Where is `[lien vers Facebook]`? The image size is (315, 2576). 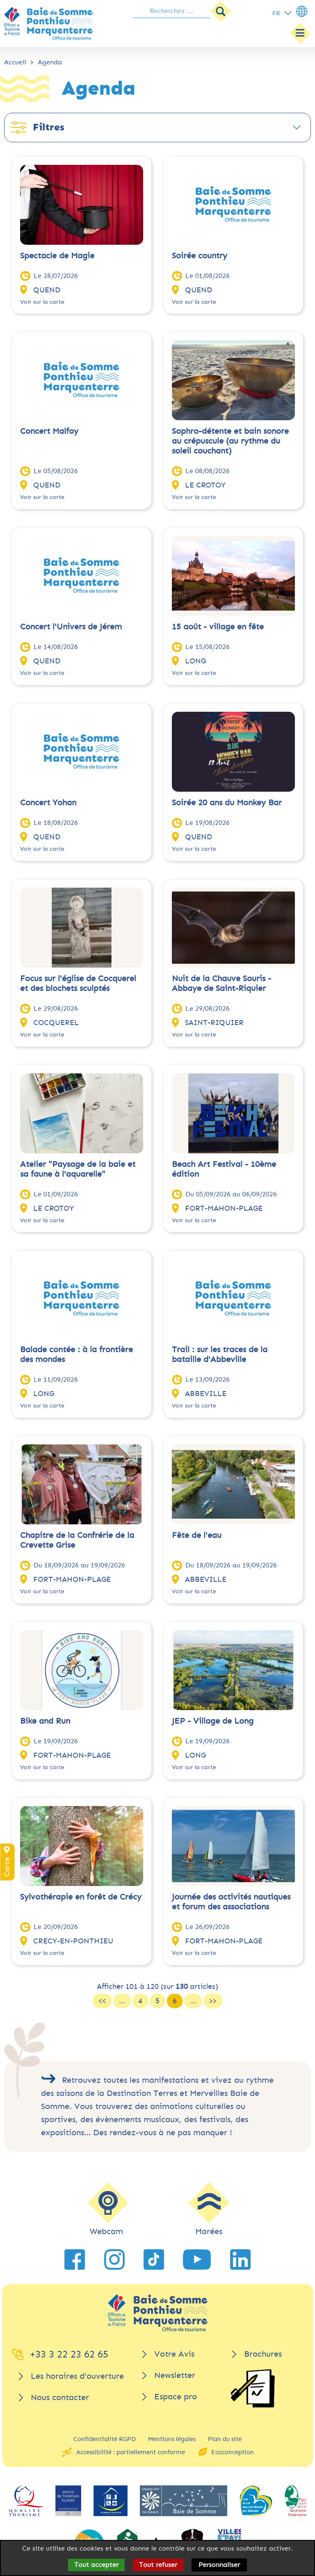 [lien vers Facebook] is located at coordinates (74, 2259).